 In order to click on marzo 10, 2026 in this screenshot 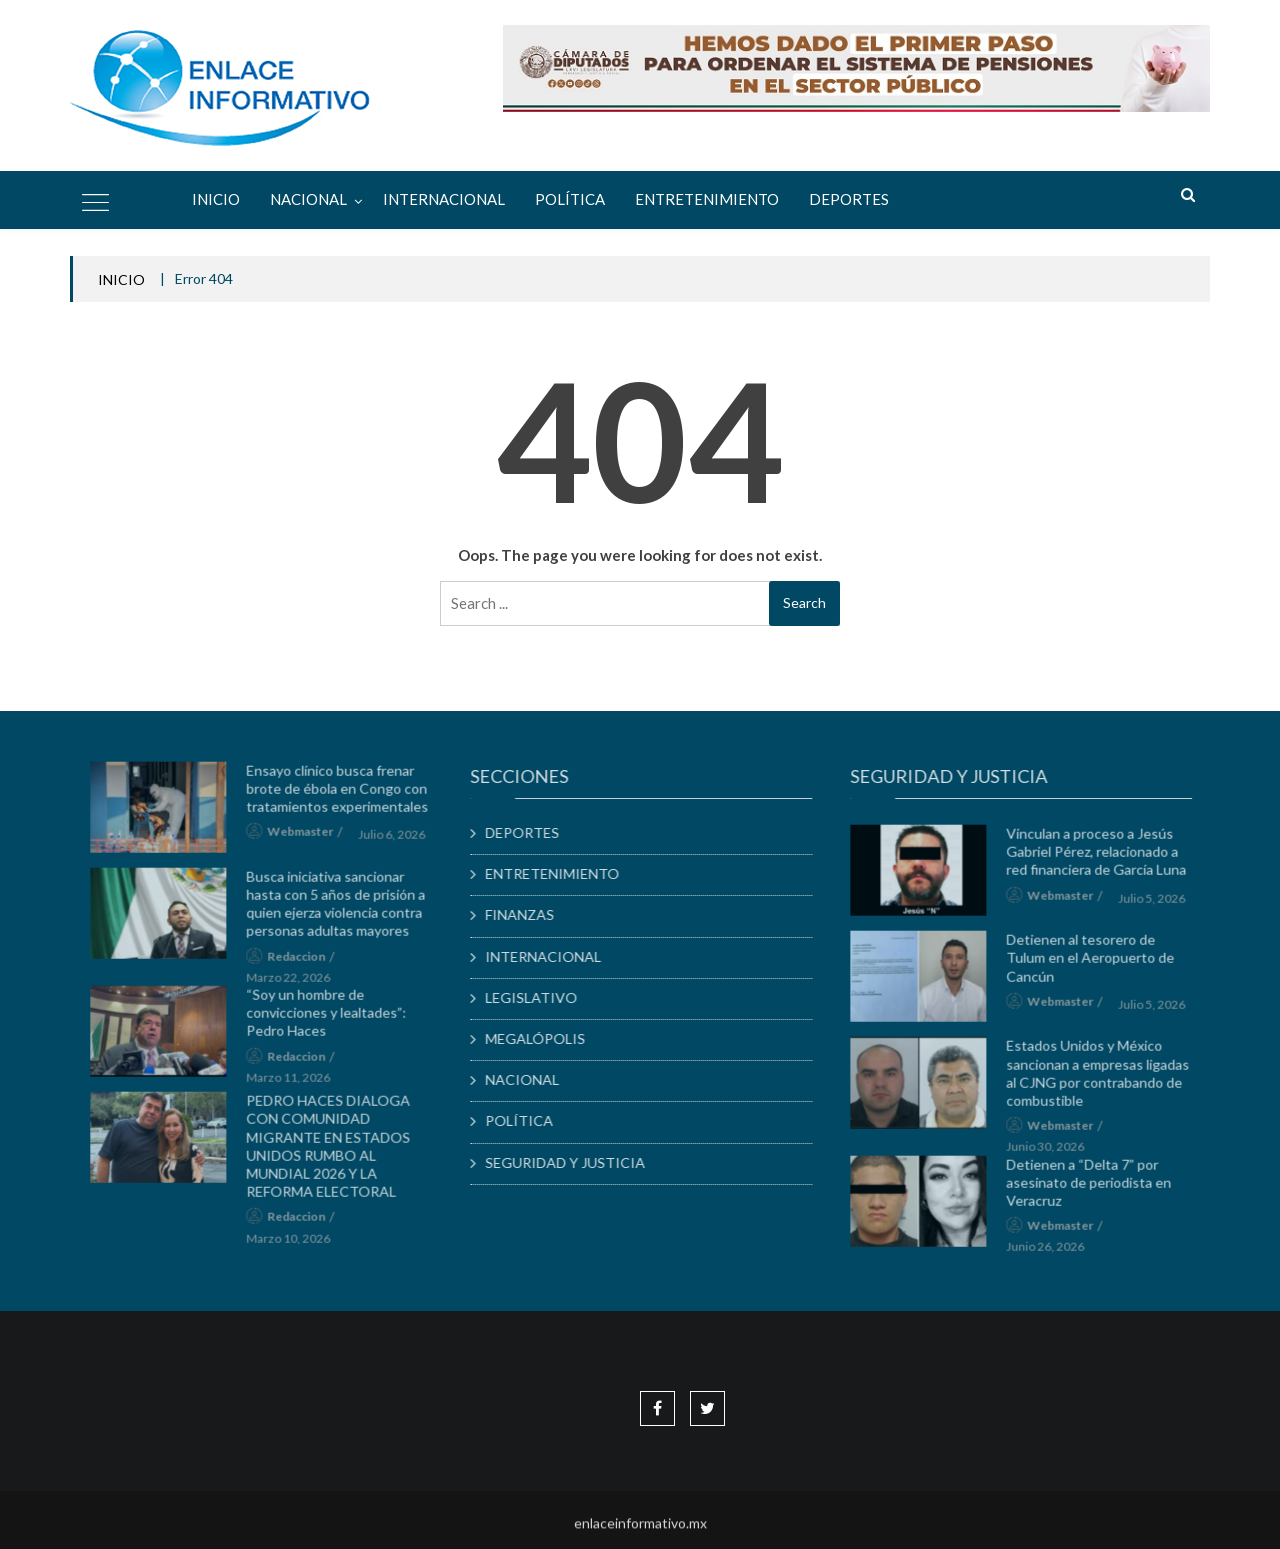, I will do `click(296, 1243)`.